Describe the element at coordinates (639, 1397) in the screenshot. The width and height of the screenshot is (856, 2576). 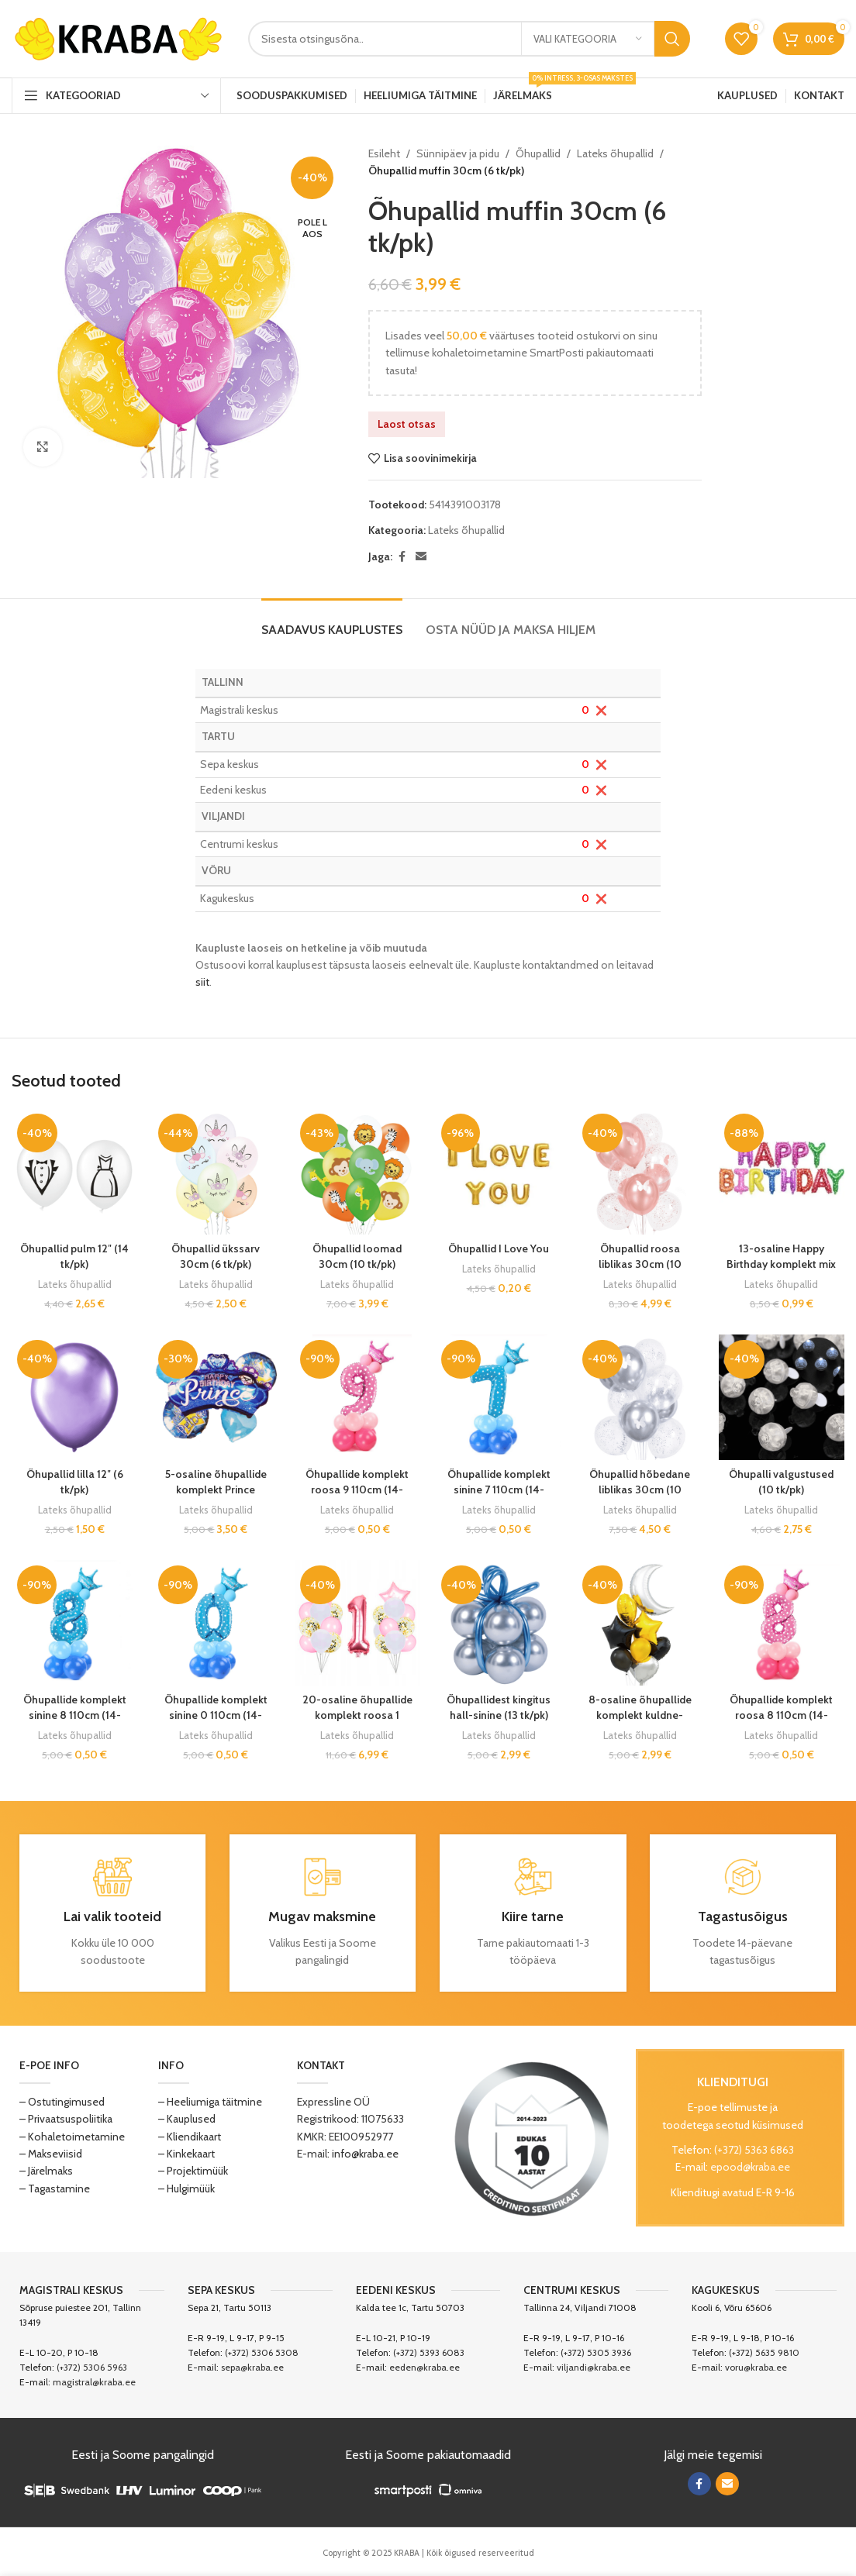
I see `[Õhupallid hõbedane liblikas 30cm (10 tk/pk)]` at that location.